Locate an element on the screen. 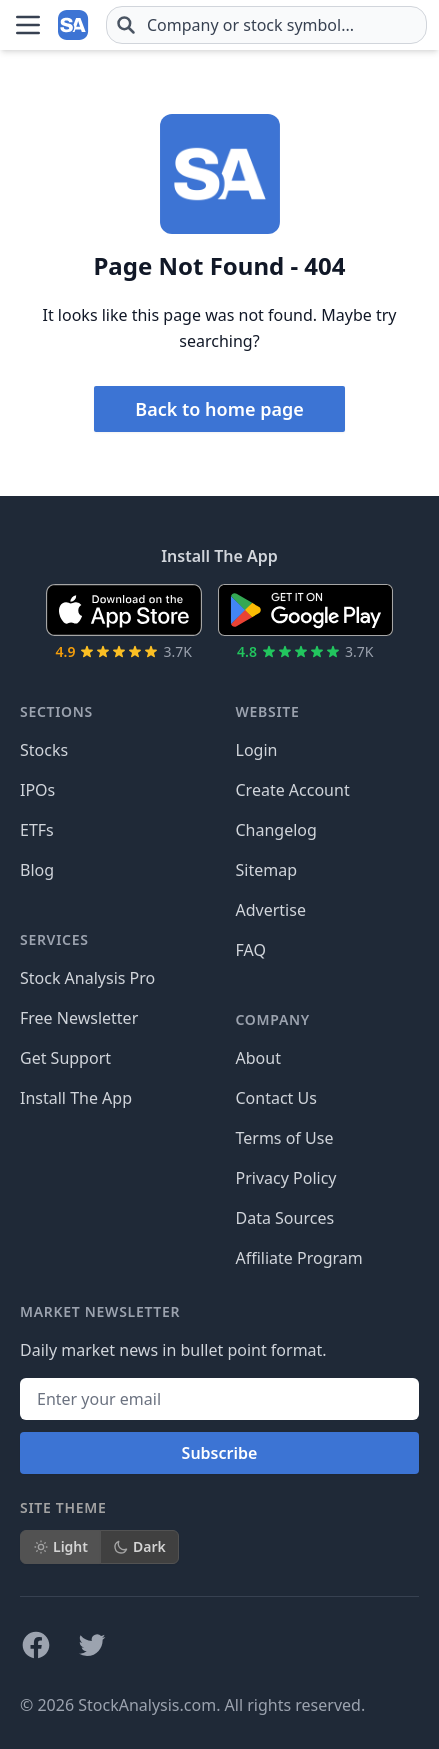 This screenshot has height=1749, width=439. [Follow on Facebook] is located at coordinates (36, 1645).